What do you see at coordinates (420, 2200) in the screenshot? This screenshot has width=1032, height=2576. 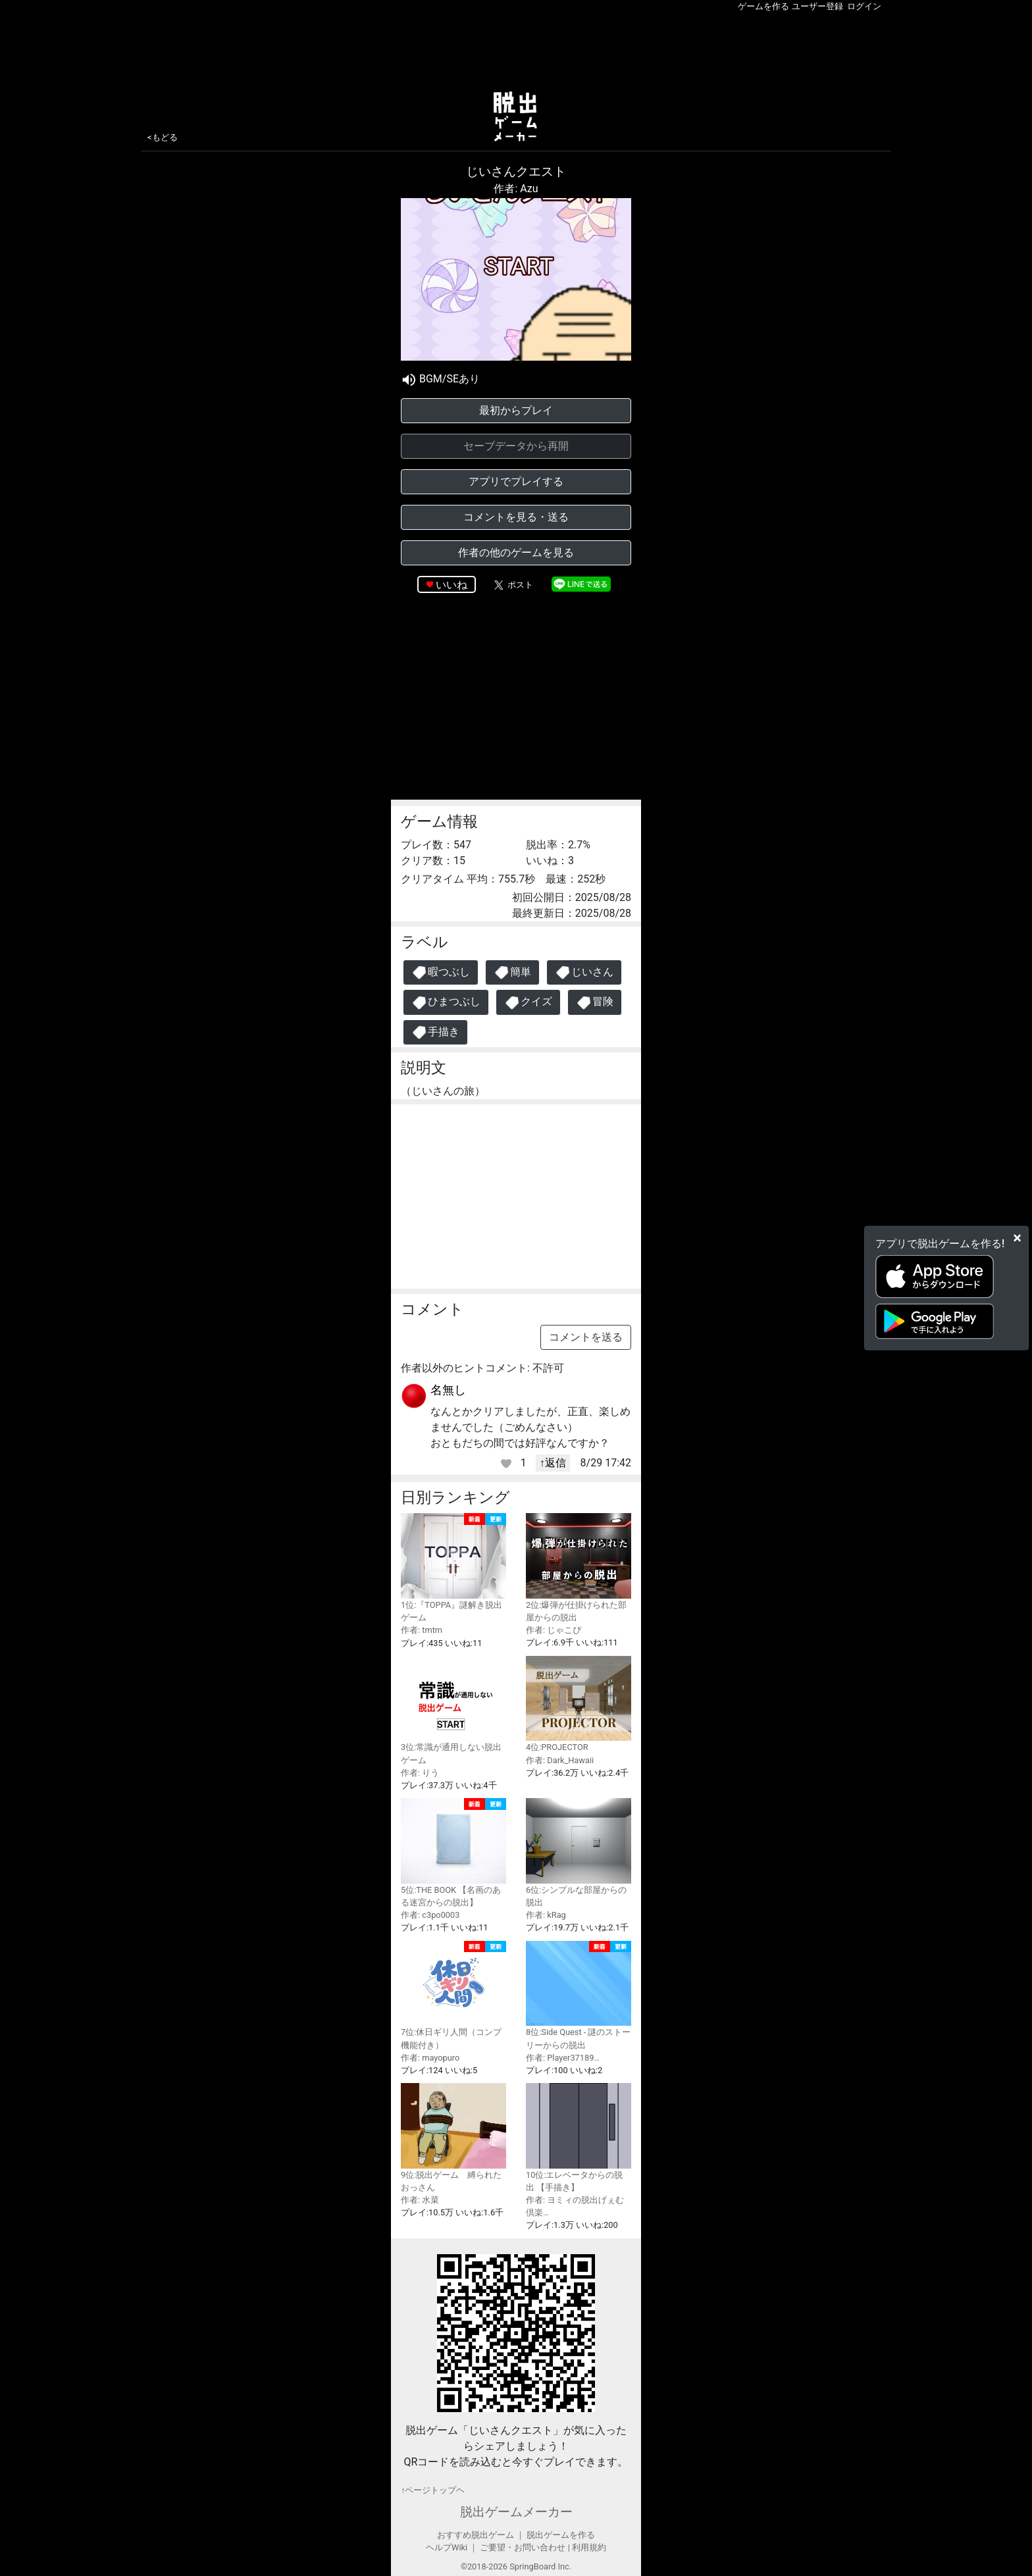 I see `作者: 水菜` at bounding box center [420, 2200].